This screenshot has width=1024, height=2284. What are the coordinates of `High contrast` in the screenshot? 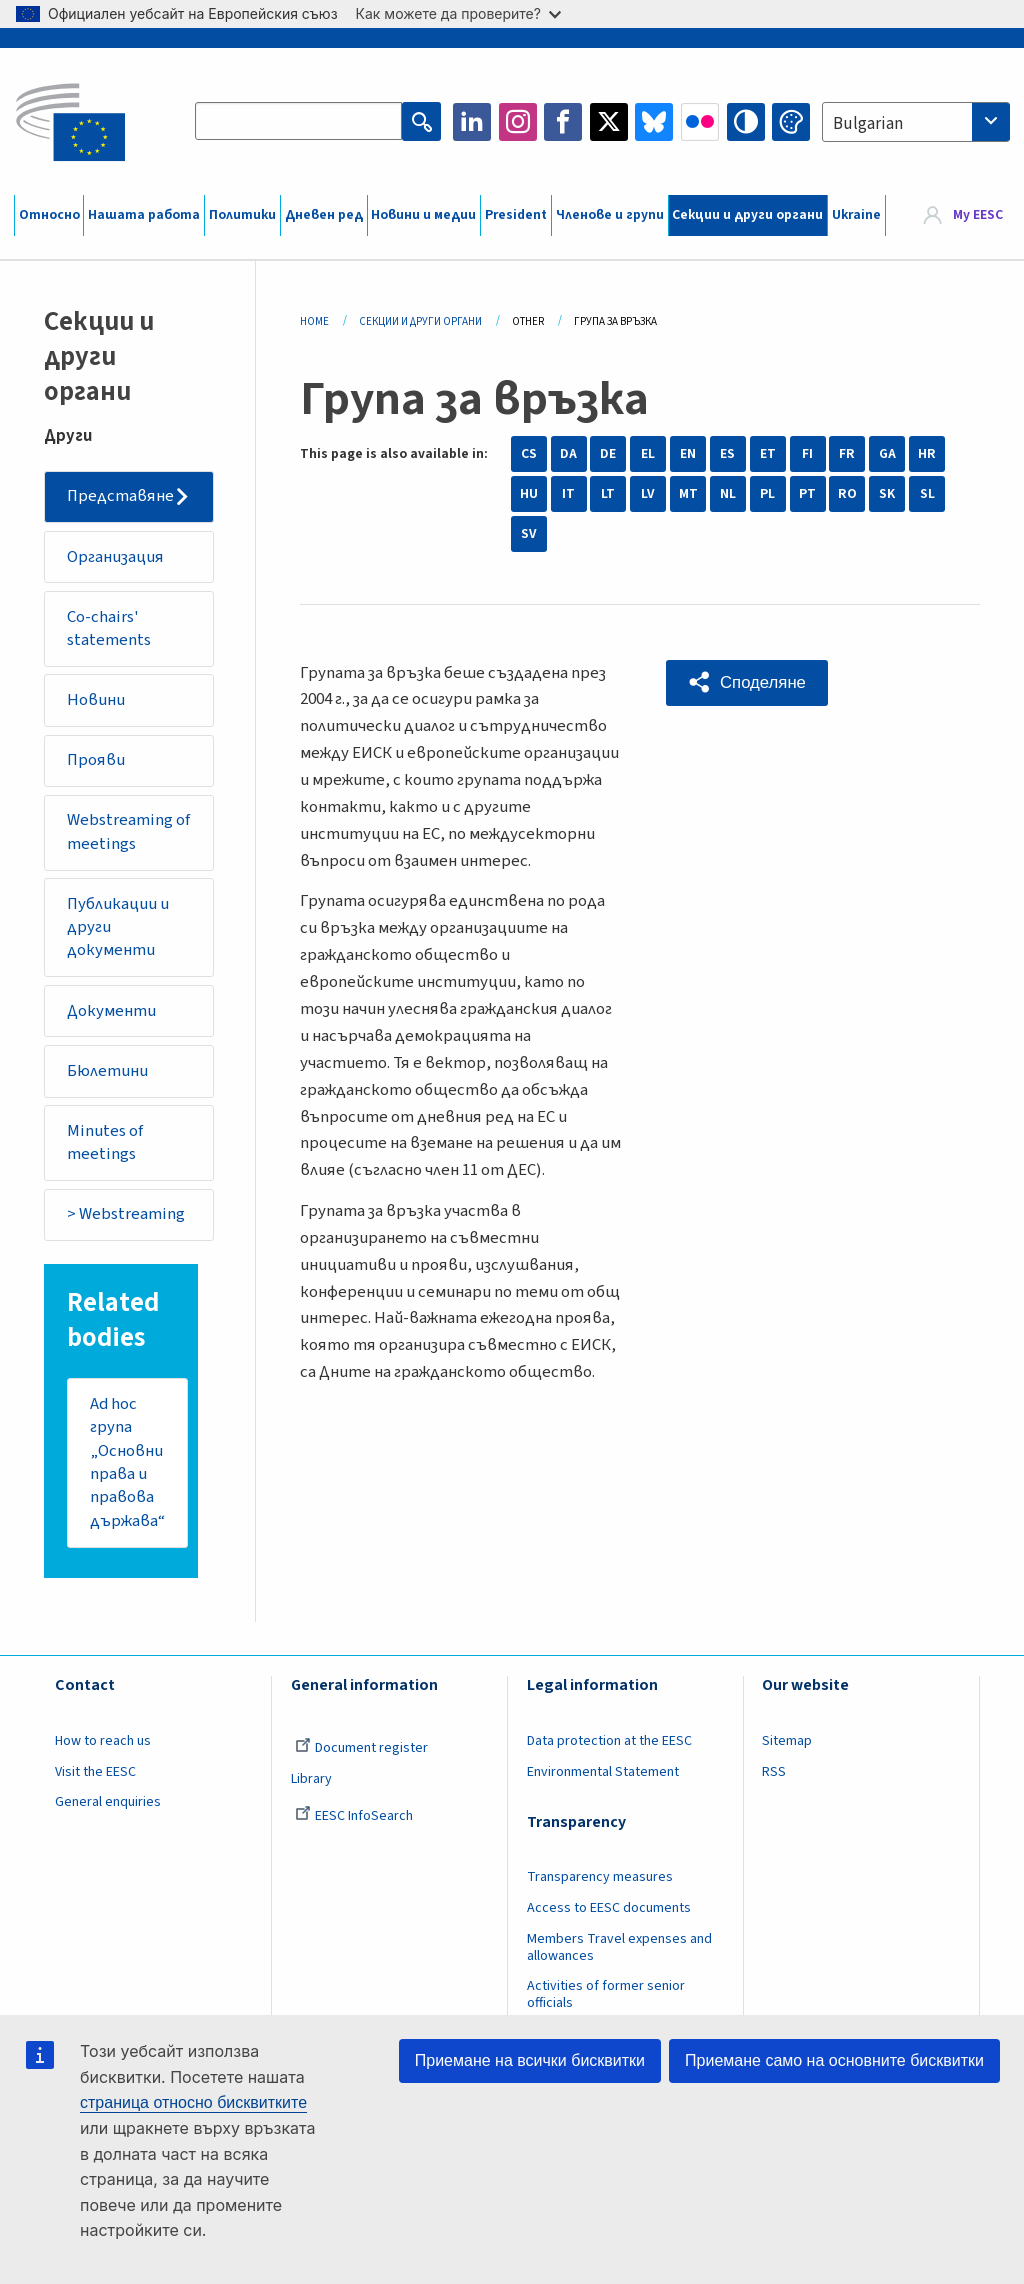 It's located at (746, 122).